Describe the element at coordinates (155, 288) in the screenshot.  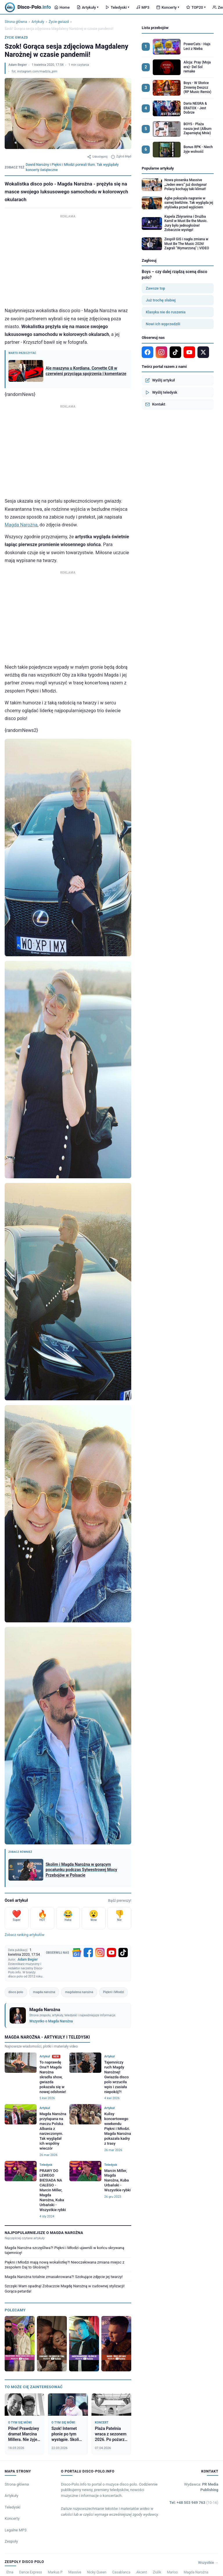
I see `Zawsze top` at that location.